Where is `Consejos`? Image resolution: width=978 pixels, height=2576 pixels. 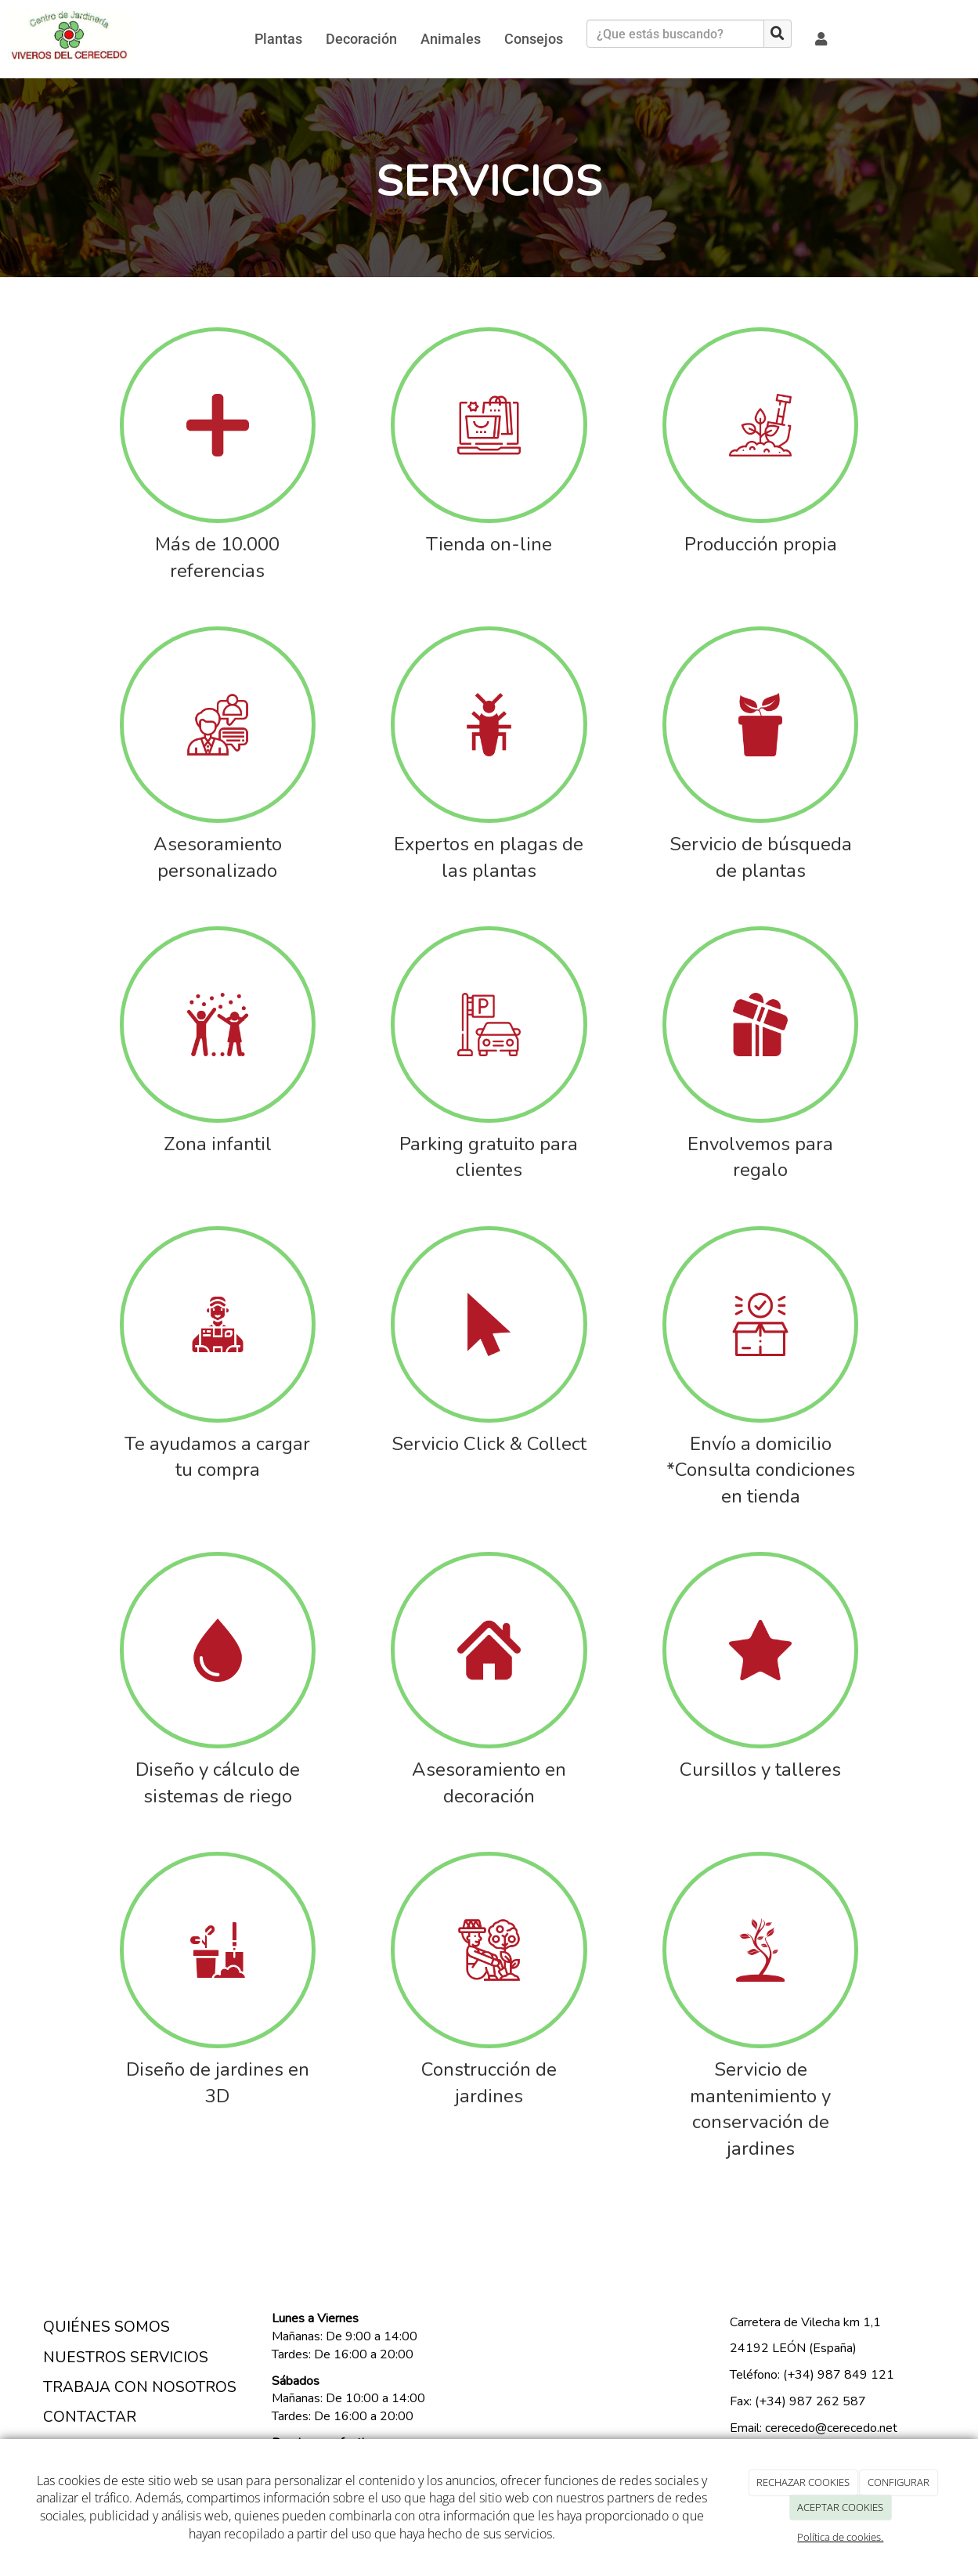
Consejos is located at coordinates (533, 39).